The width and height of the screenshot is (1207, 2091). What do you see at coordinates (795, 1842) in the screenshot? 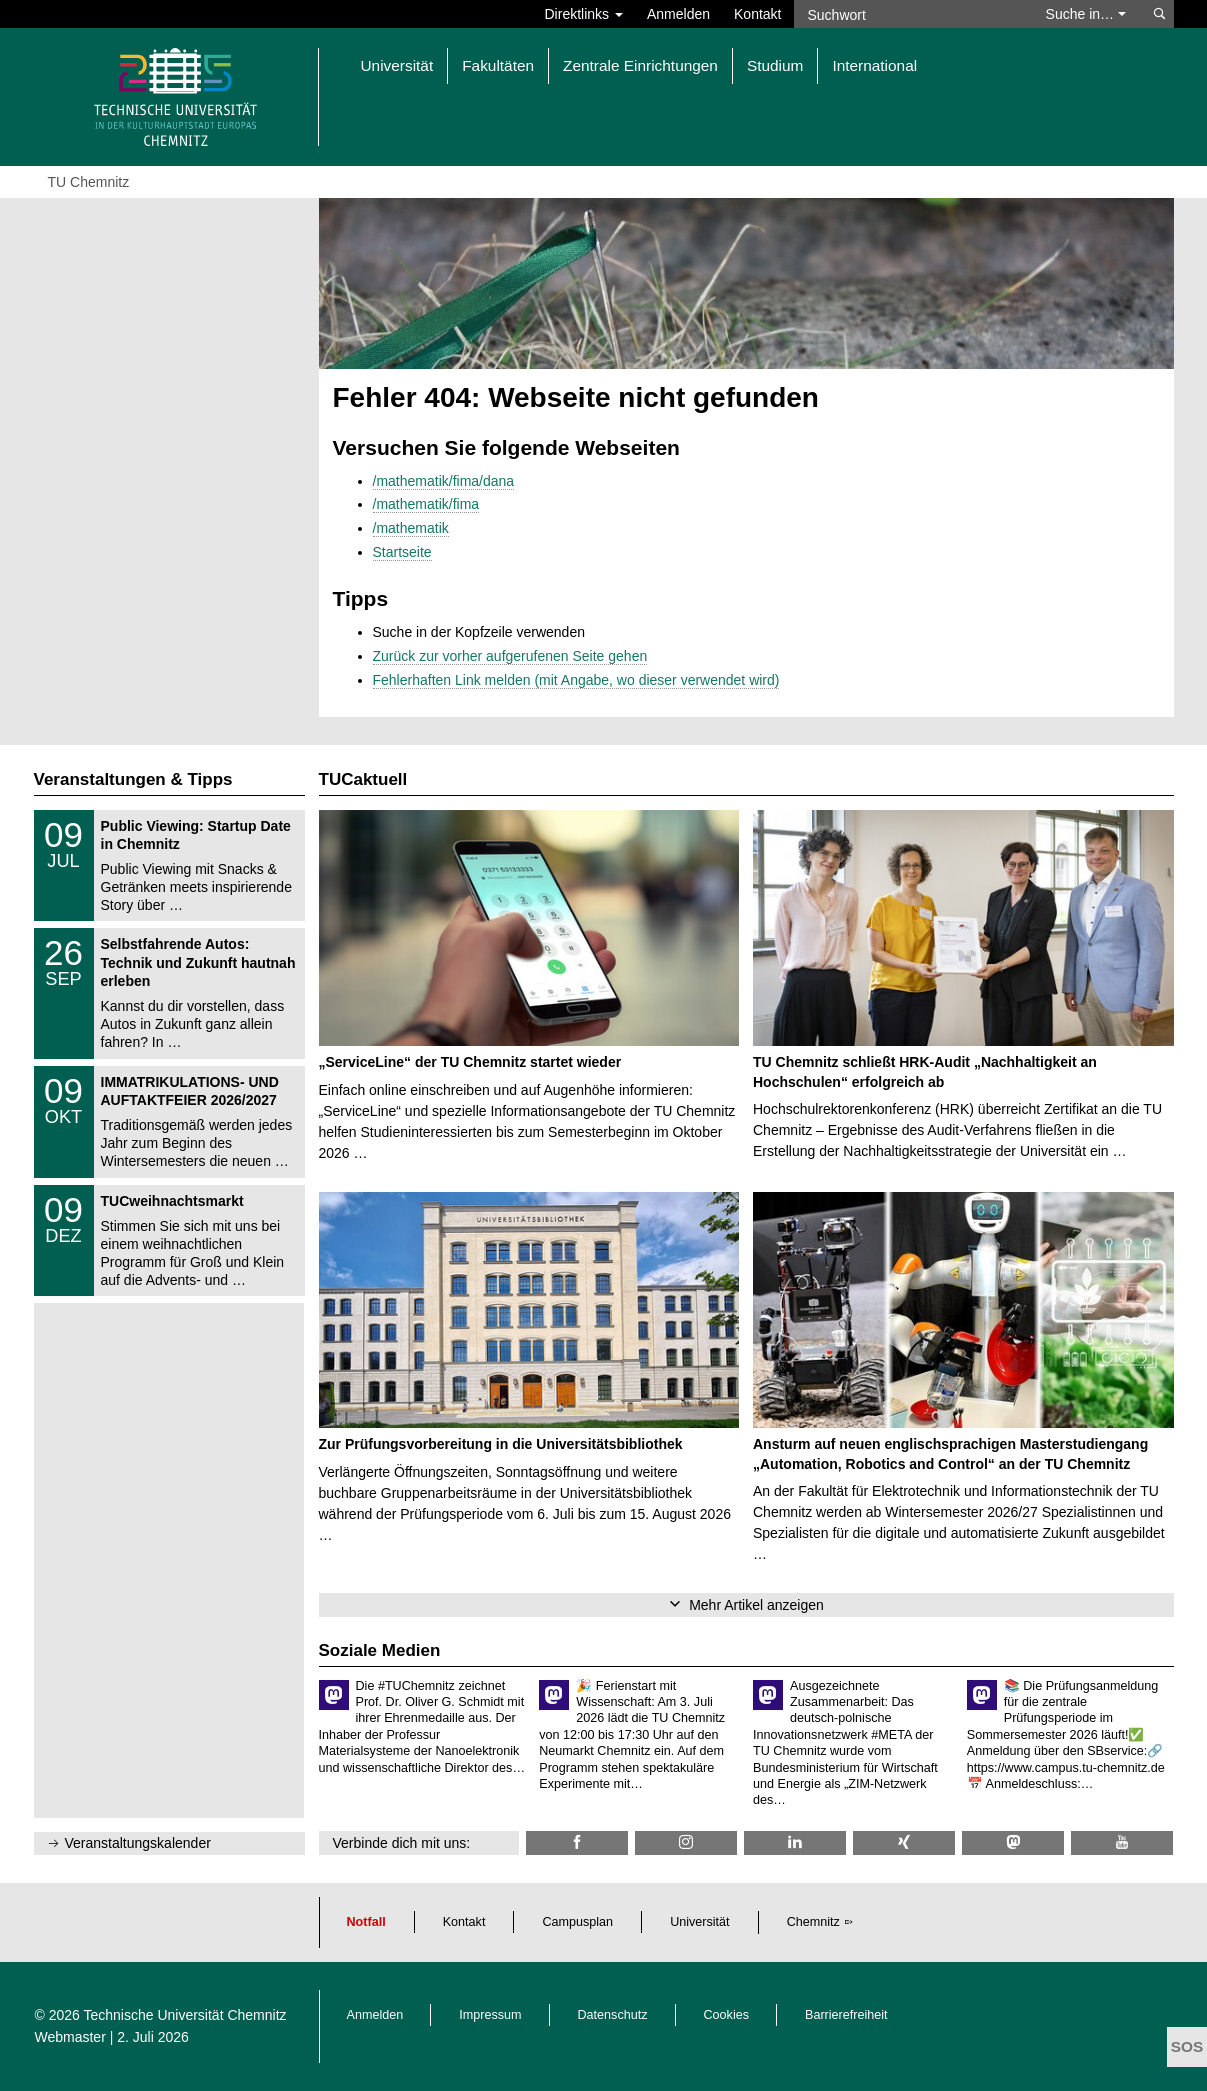
I see `[TU Chemnitz @ LinkedIn]` at bounding box center [795, 1842].